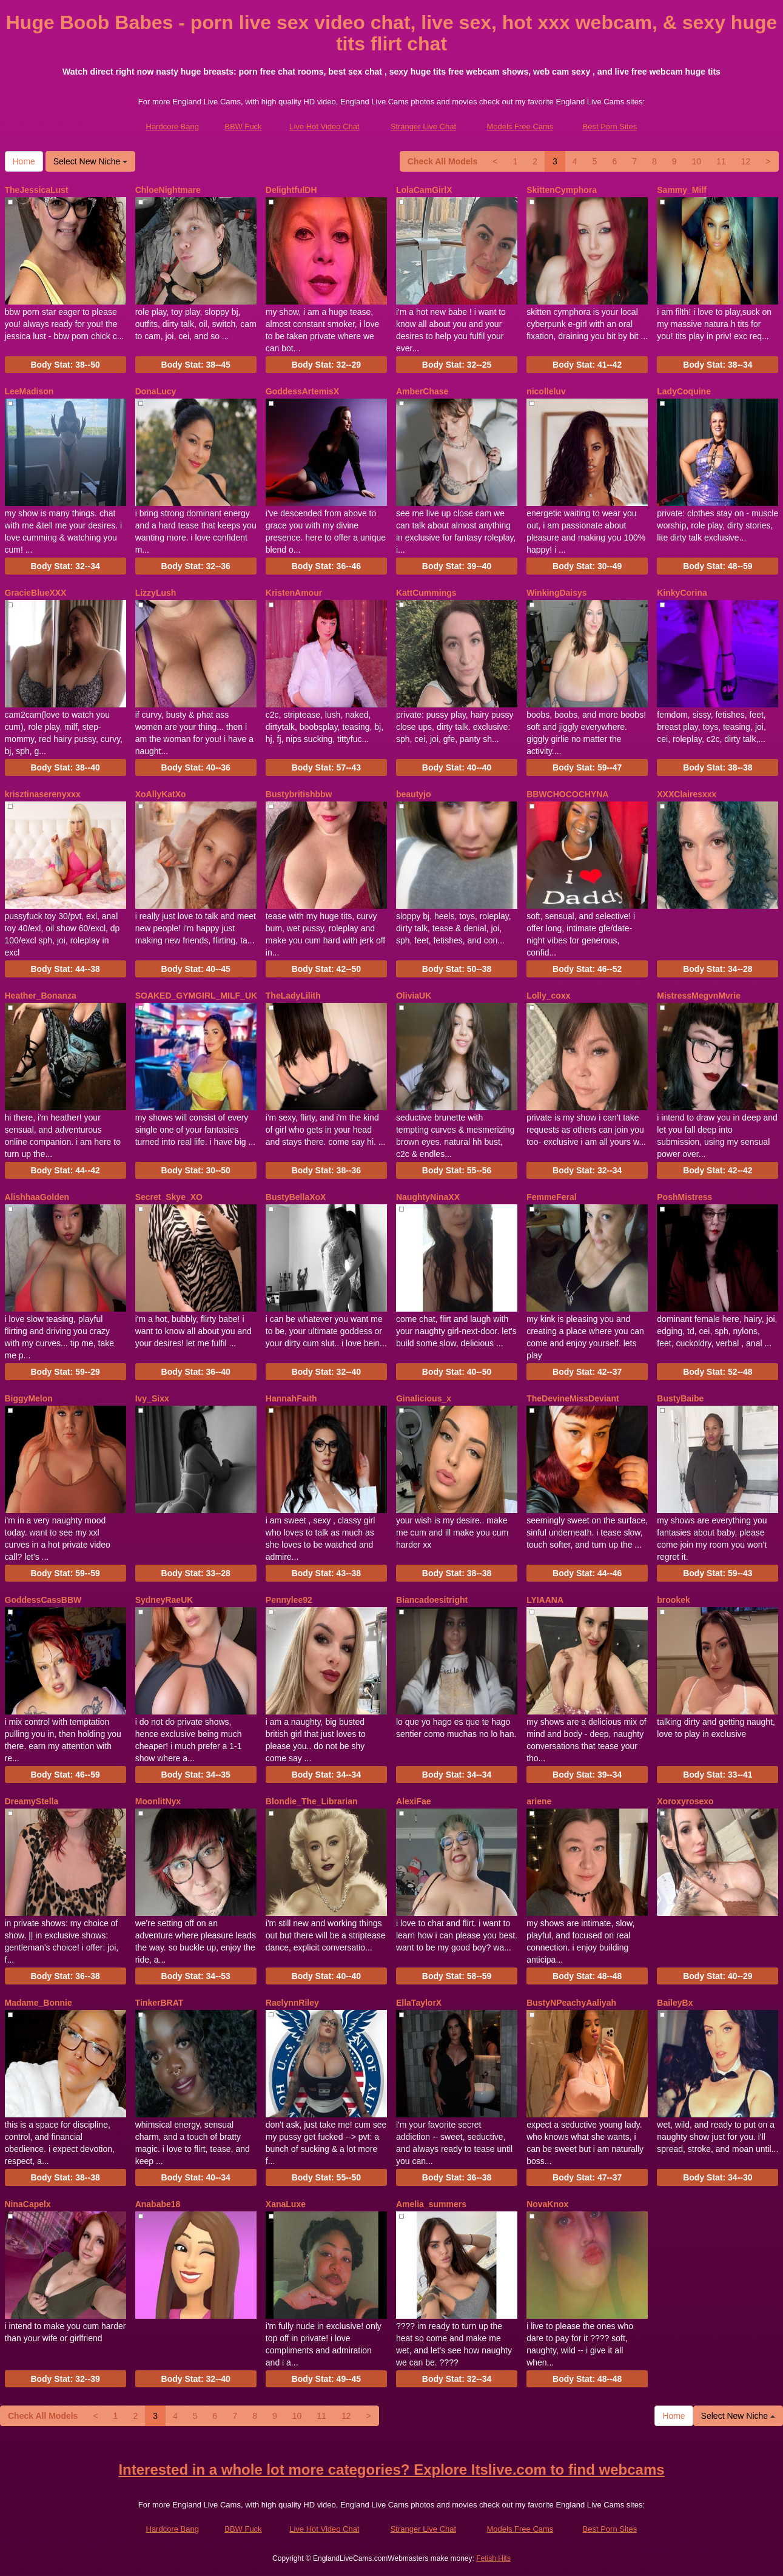  I want to click on TheJessicaLust, so click(37, 190).